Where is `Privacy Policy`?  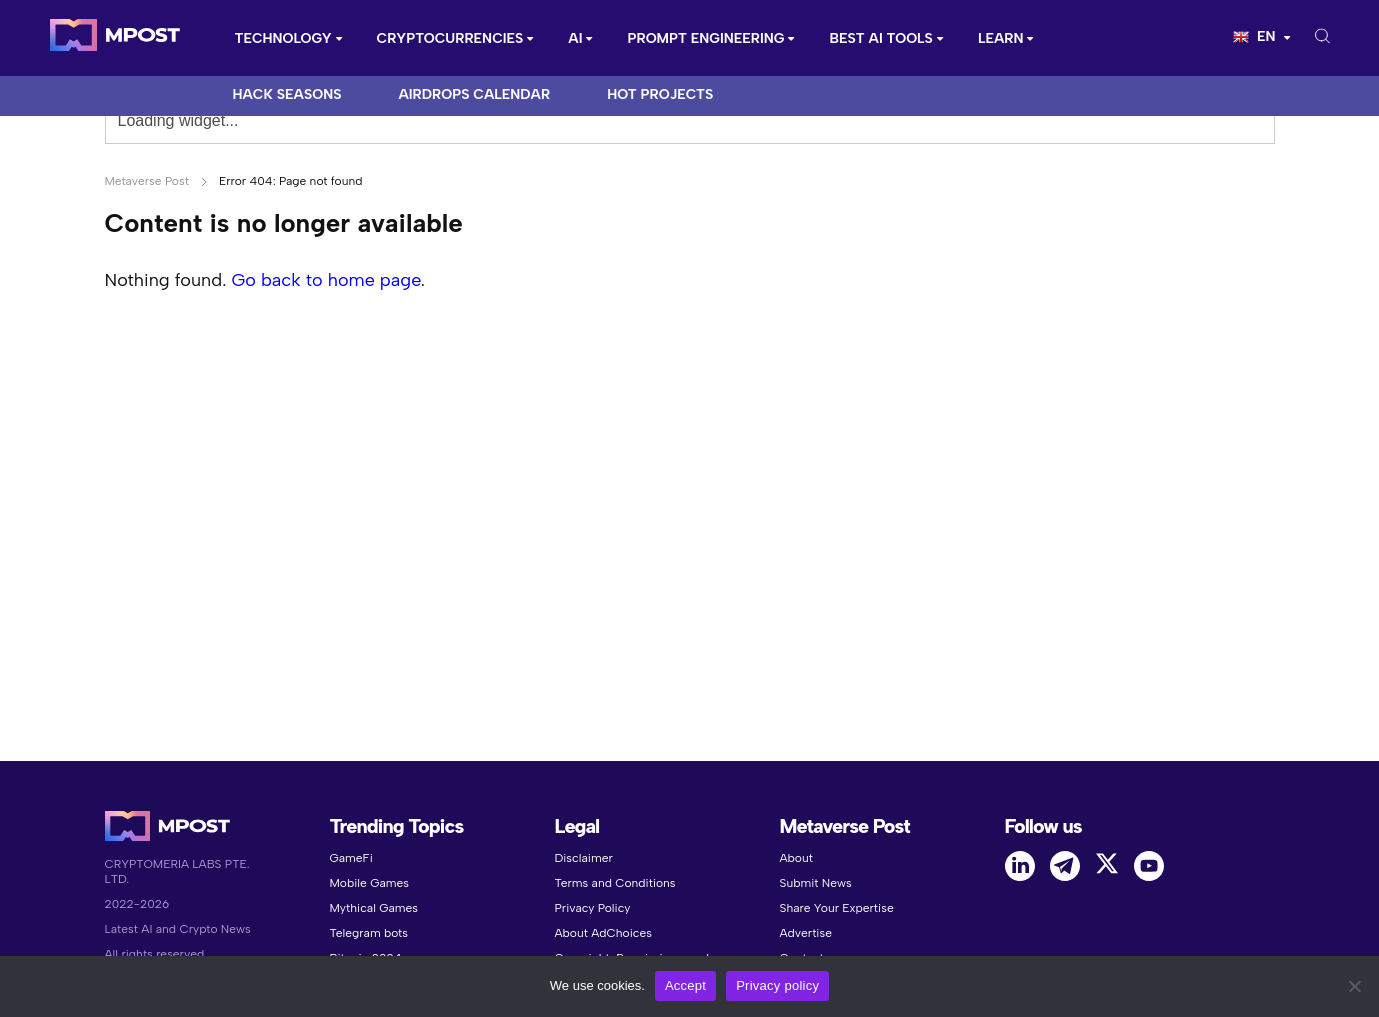
Privacy Policy is located at coordinates (593, 908).